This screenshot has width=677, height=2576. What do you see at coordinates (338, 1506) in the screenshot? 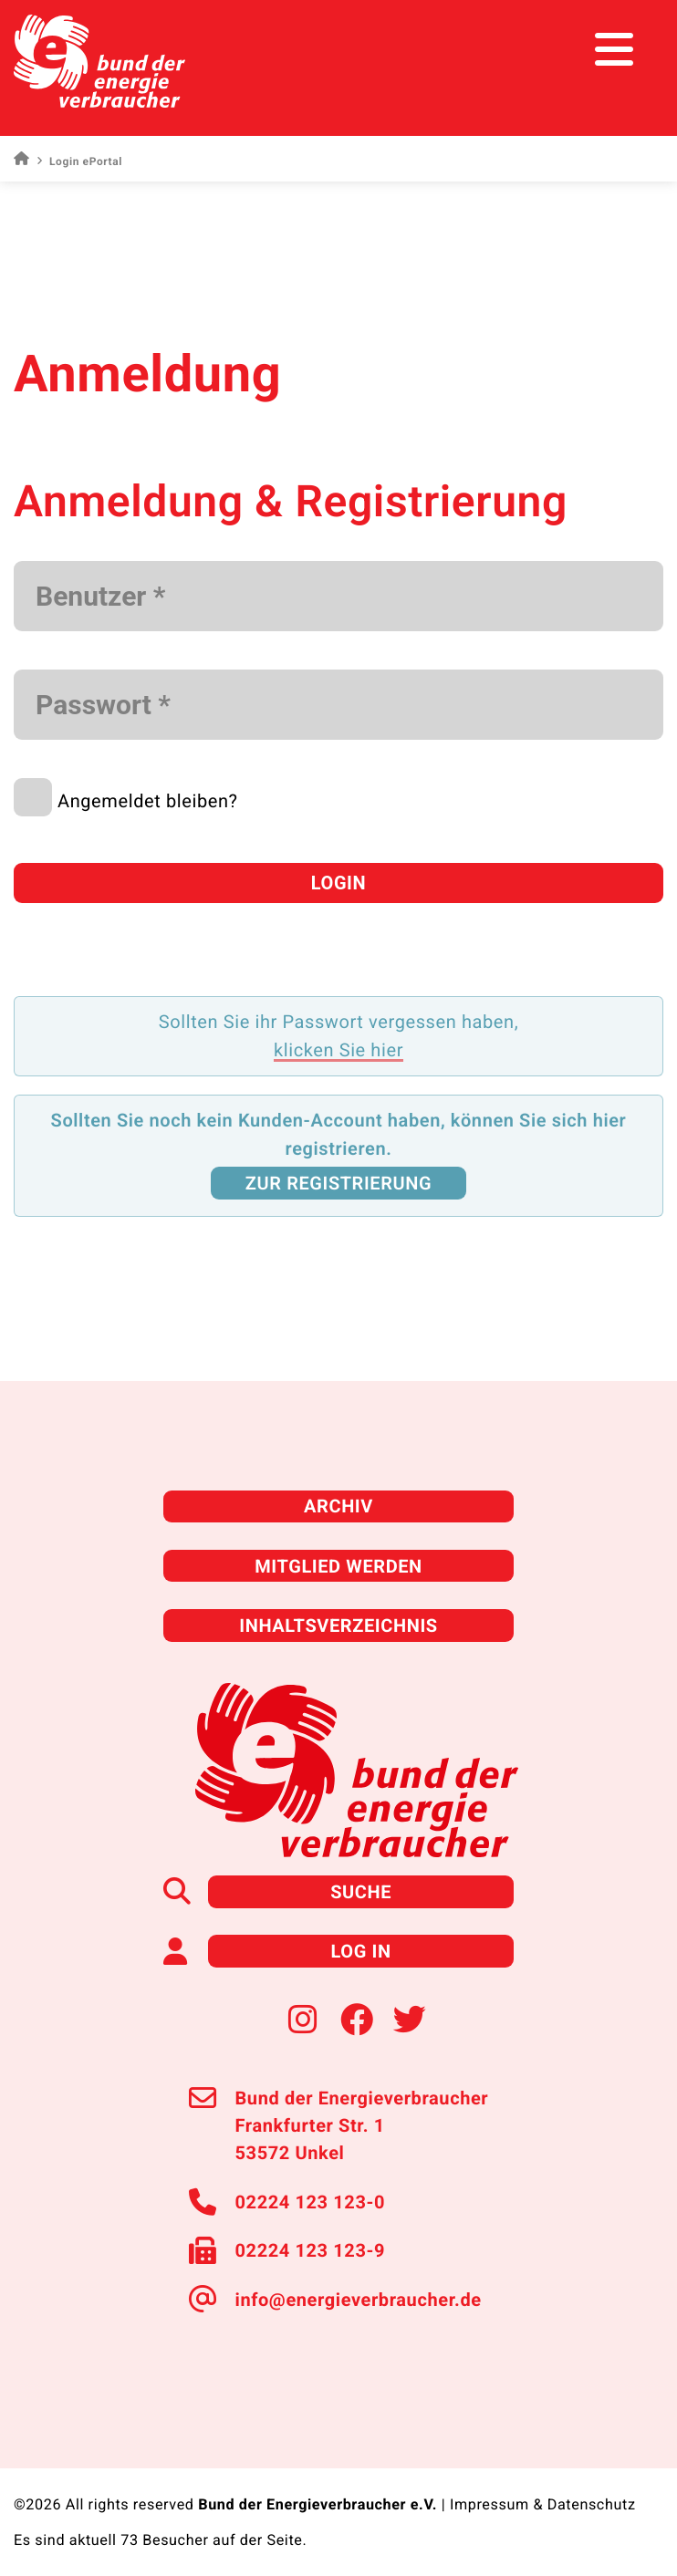
I see `Archiv` at bounding box center [338, 1506].